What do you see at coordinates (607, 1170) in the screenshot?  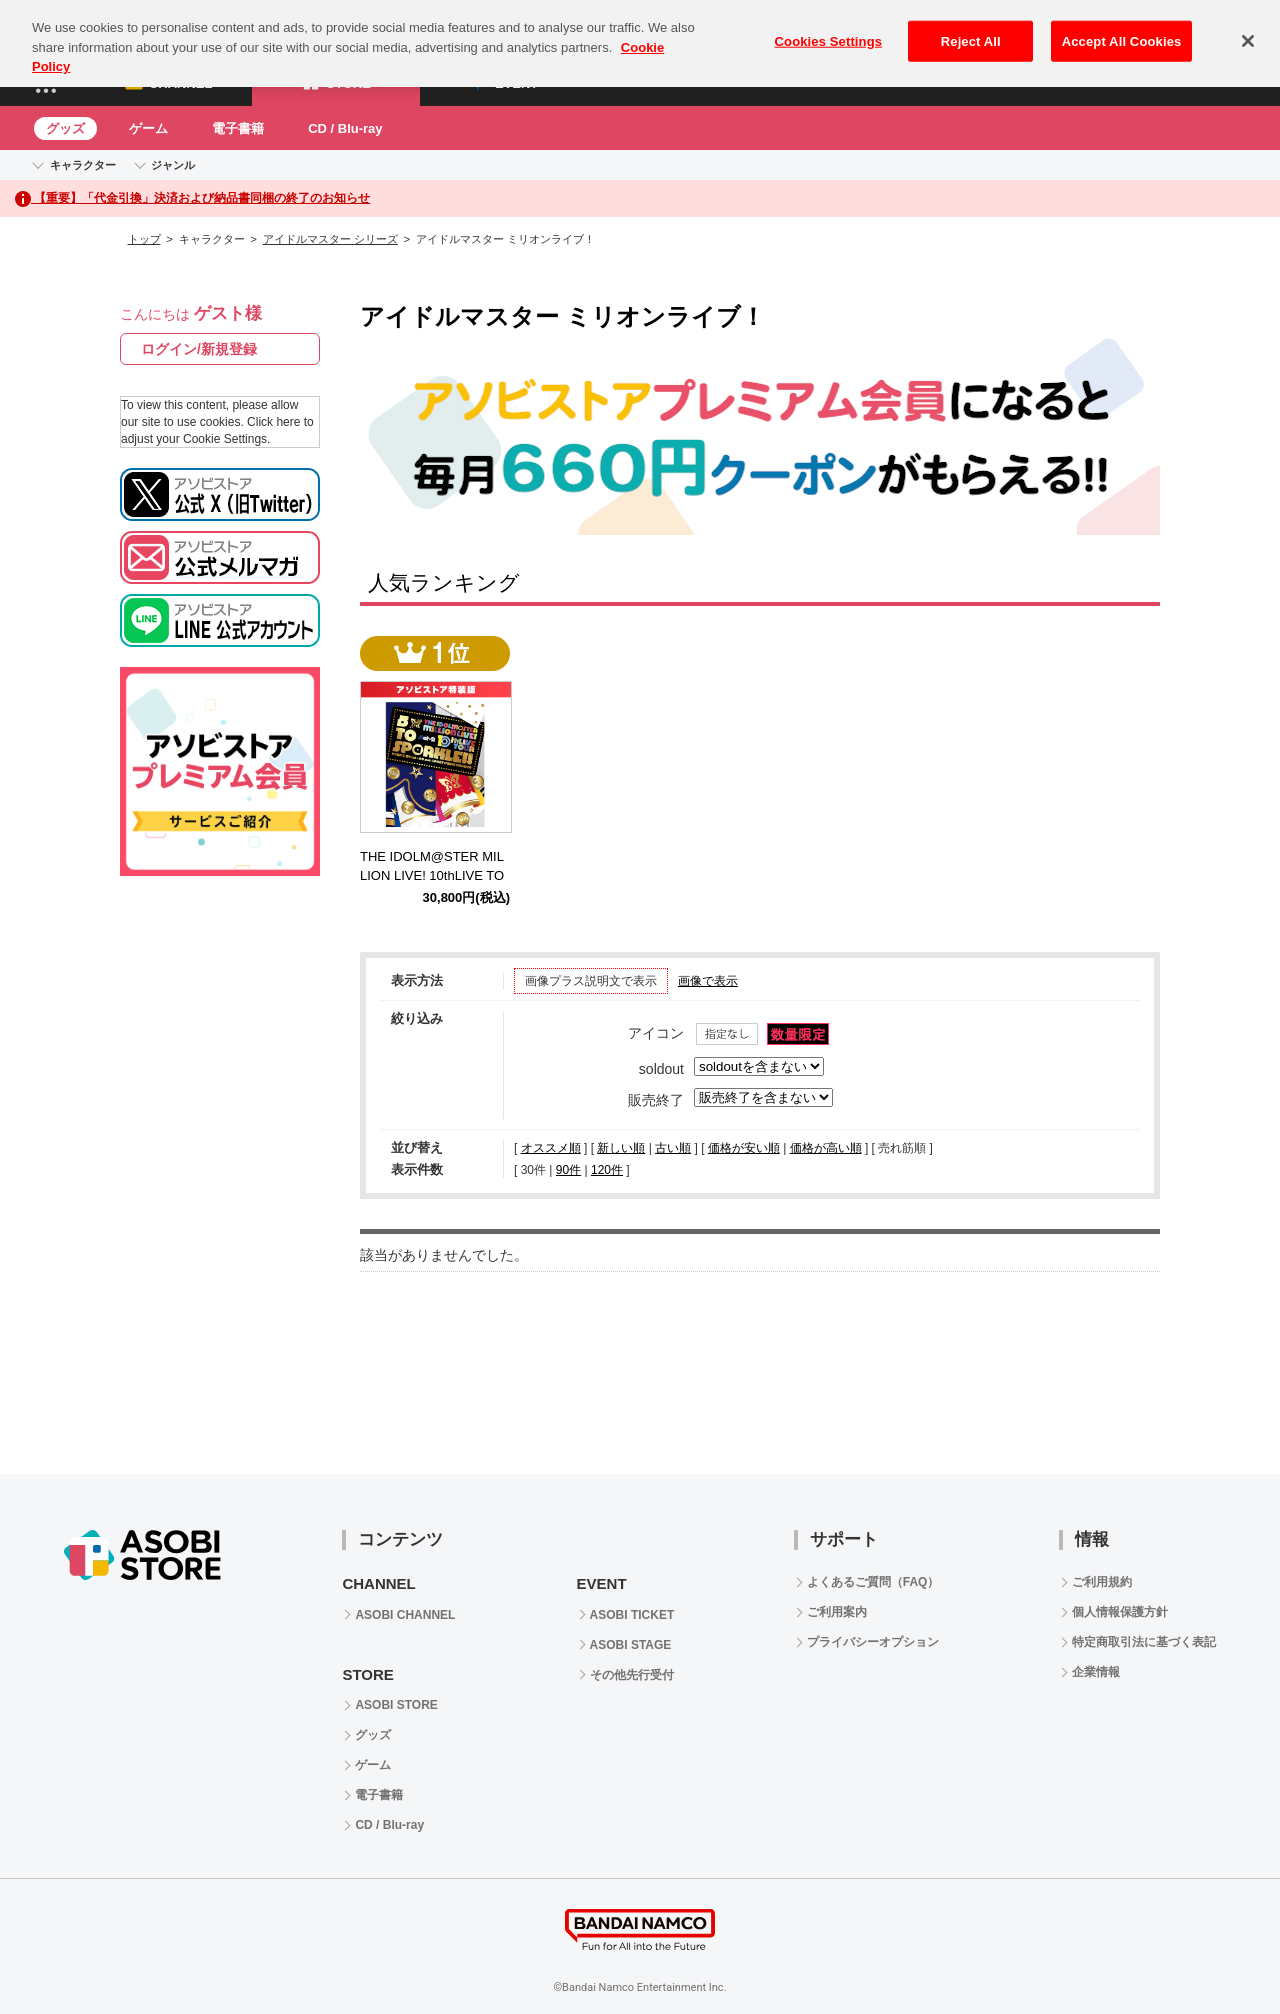 I see `120件` at bounding box center [607, 1170].